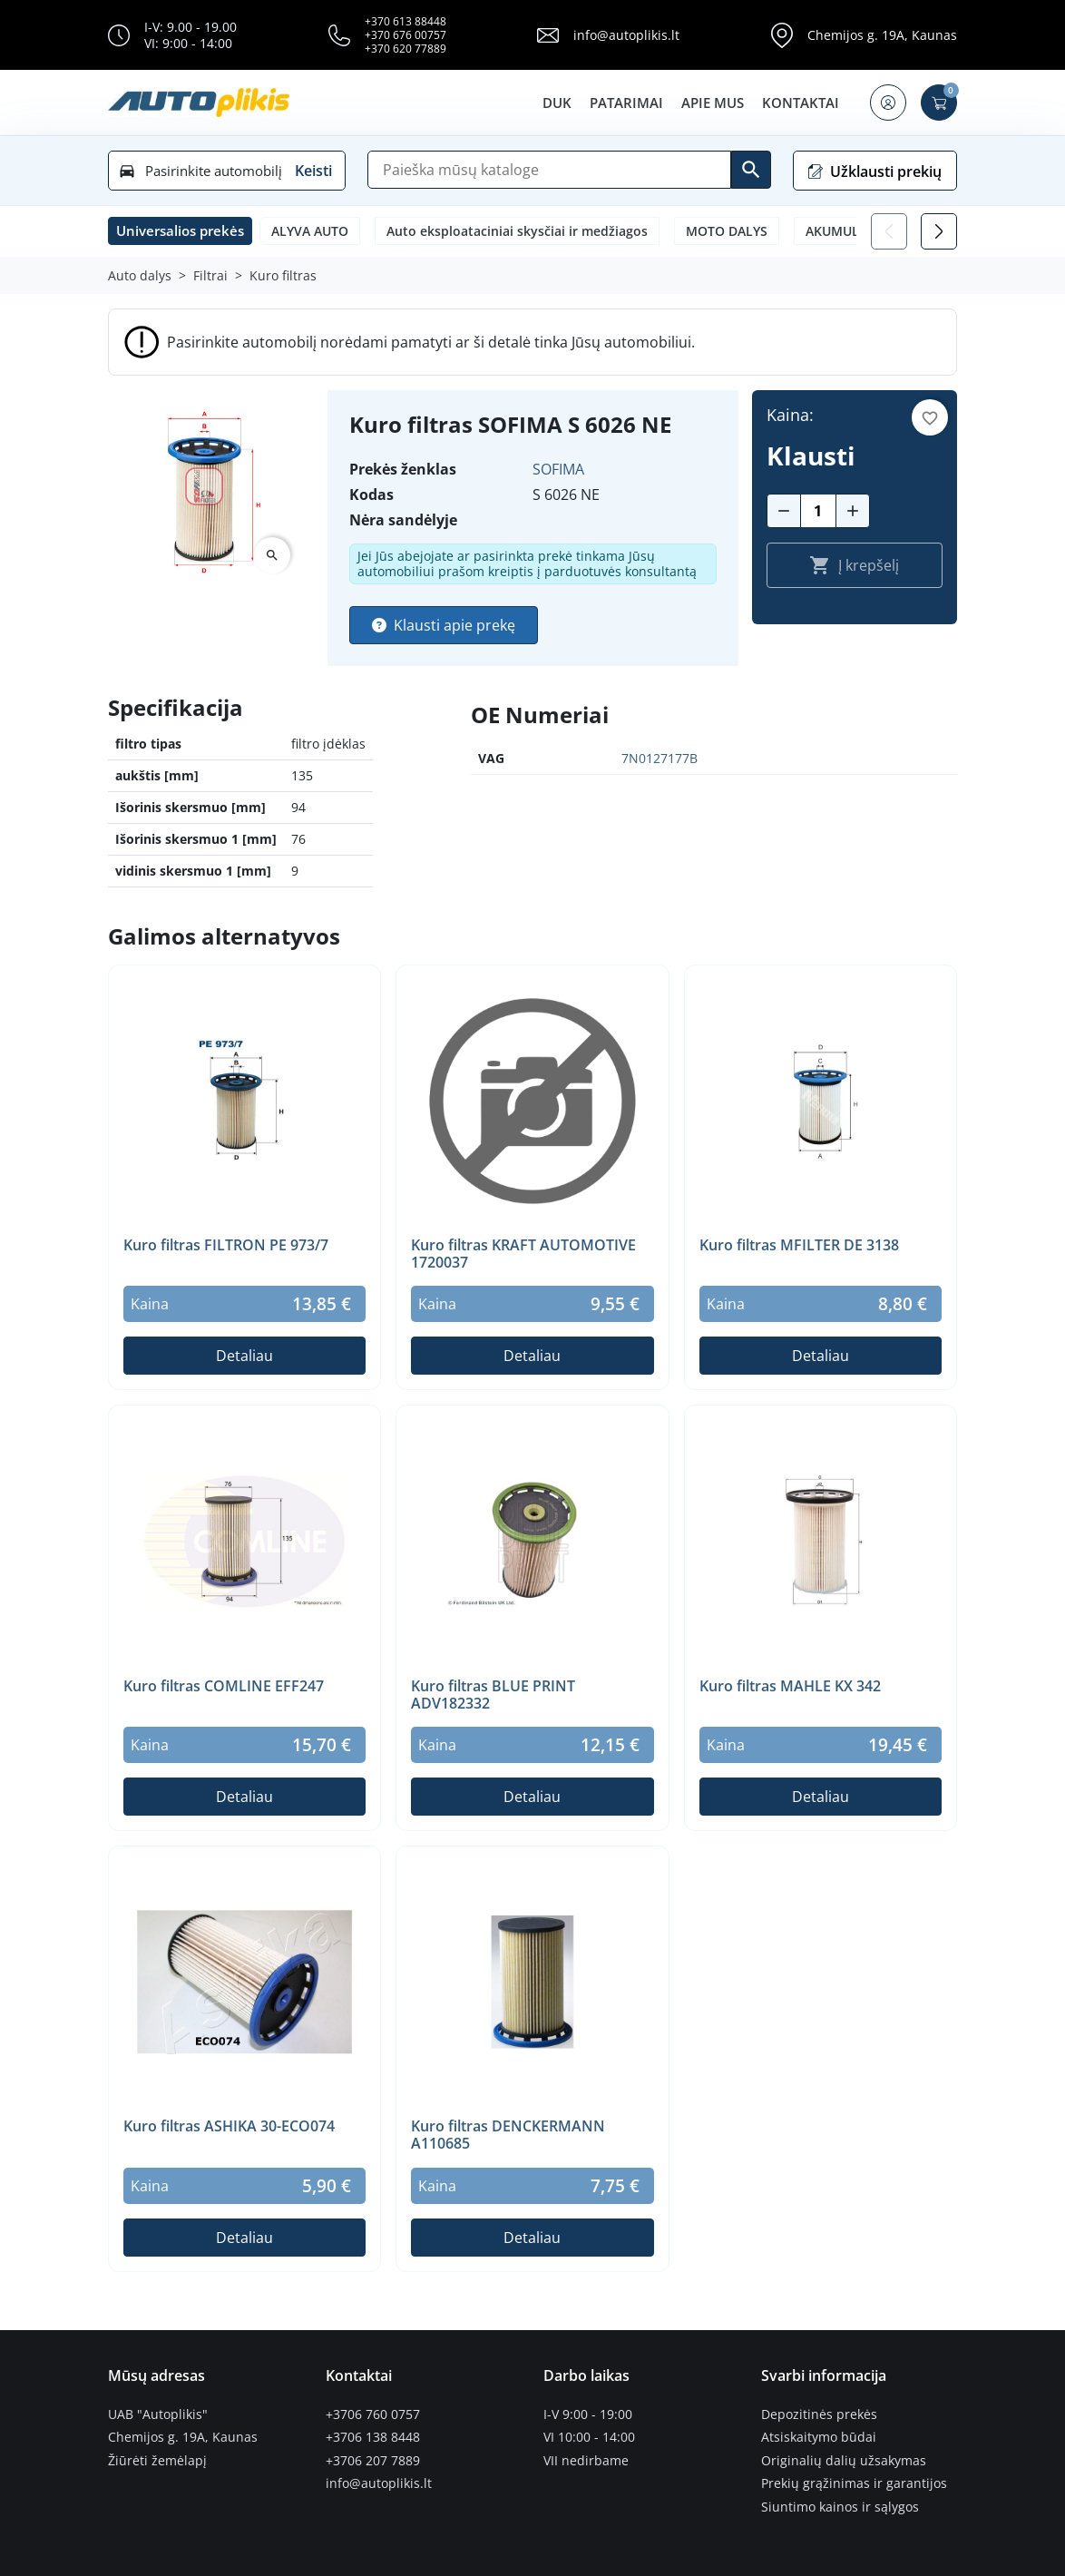 Image resolution: width=1065 pixels, height=2576 pixels. What do you see at coordinates (854, 2483) in the screenshot?
I see `Prekių grąžinimas ir garantijos` at bounding box center [854, 2483].